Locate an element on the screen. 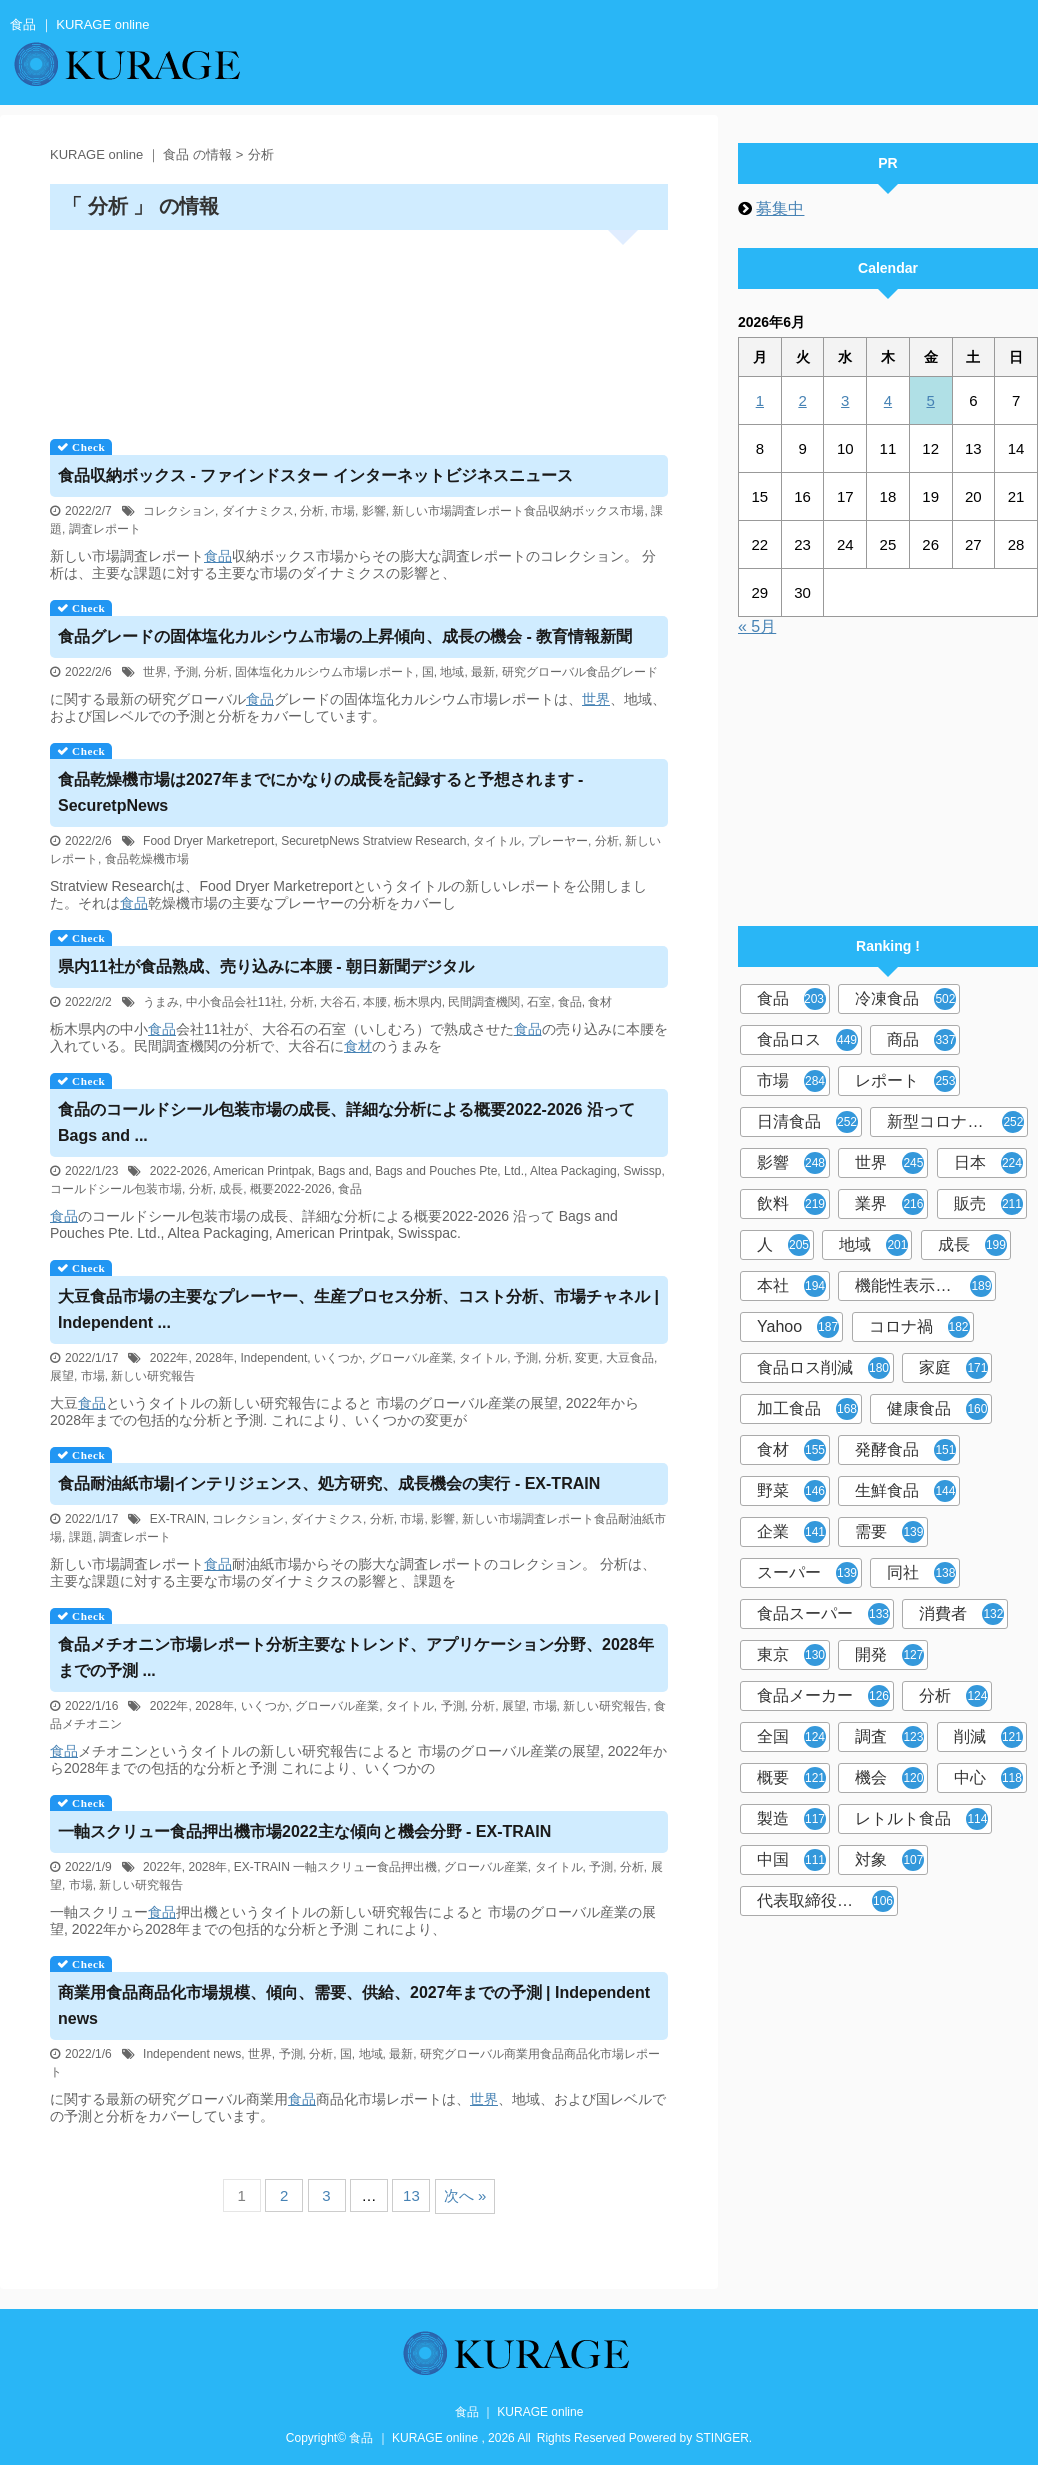 This screenshot has width=1038, height=2465. 世界 is located at coordinates (155, 672).